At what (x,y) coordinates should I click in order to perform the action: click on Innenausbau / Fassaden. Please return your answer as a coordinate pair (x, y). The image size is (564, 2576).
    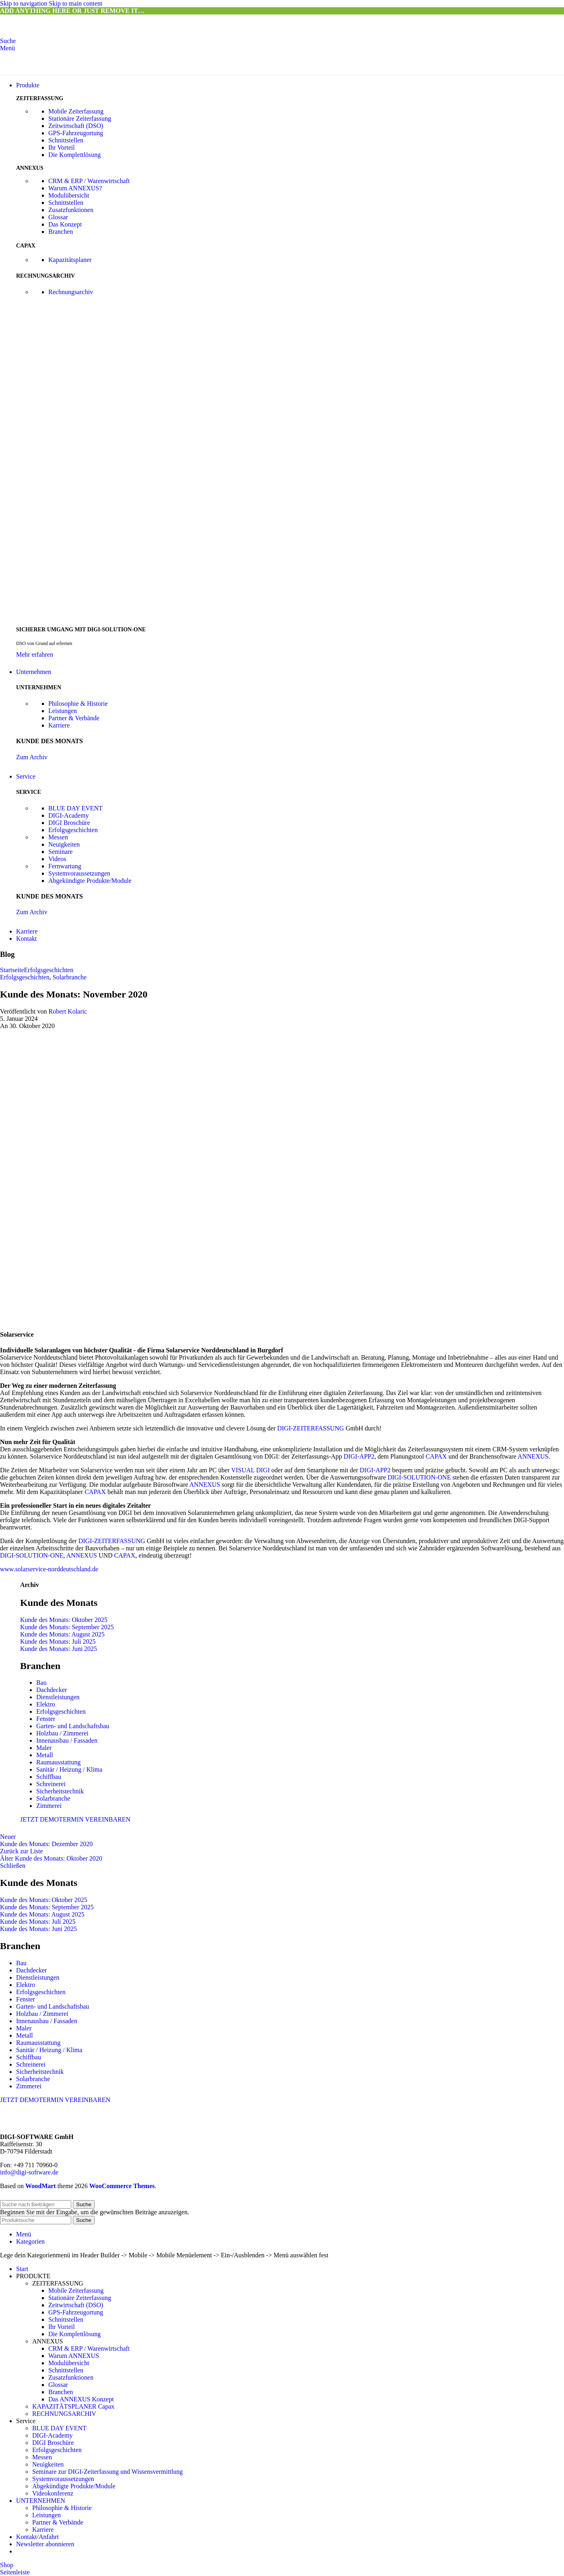
    Looking at the image, I should click on (66, 1740).